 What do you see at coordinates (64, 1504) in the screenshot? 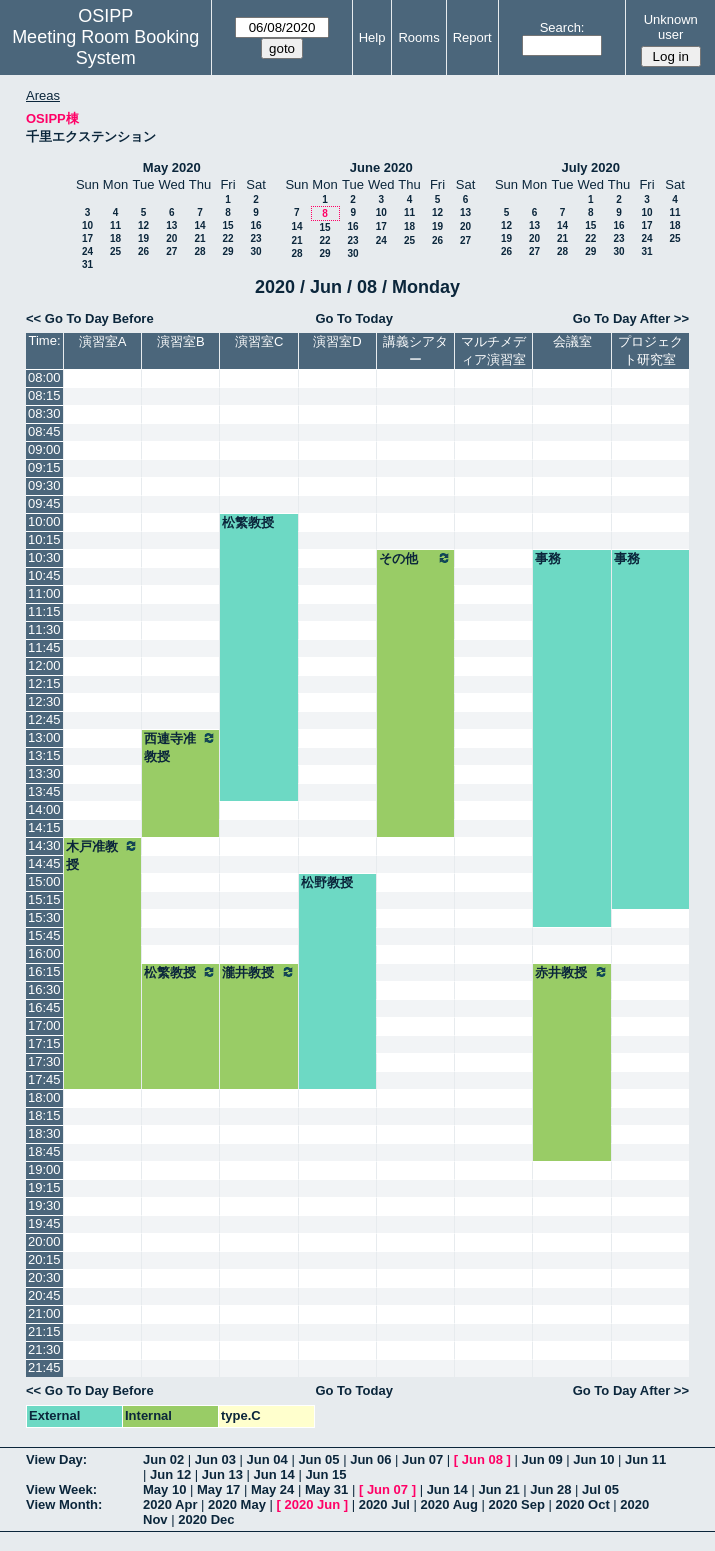
I see `View Month:` at bounding box center [64, 1504].